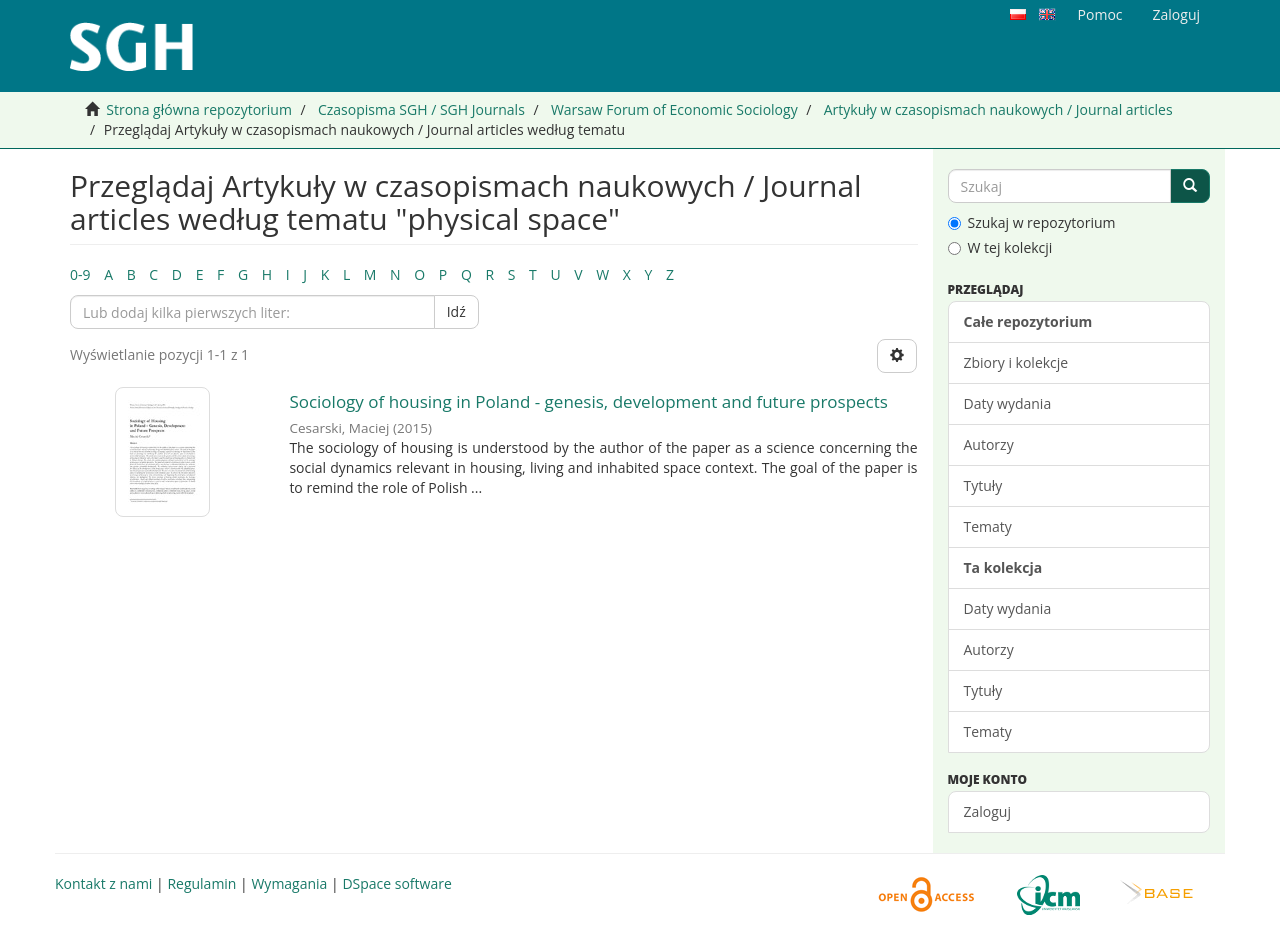  I want to click on Tytuły, so click(983, 485).